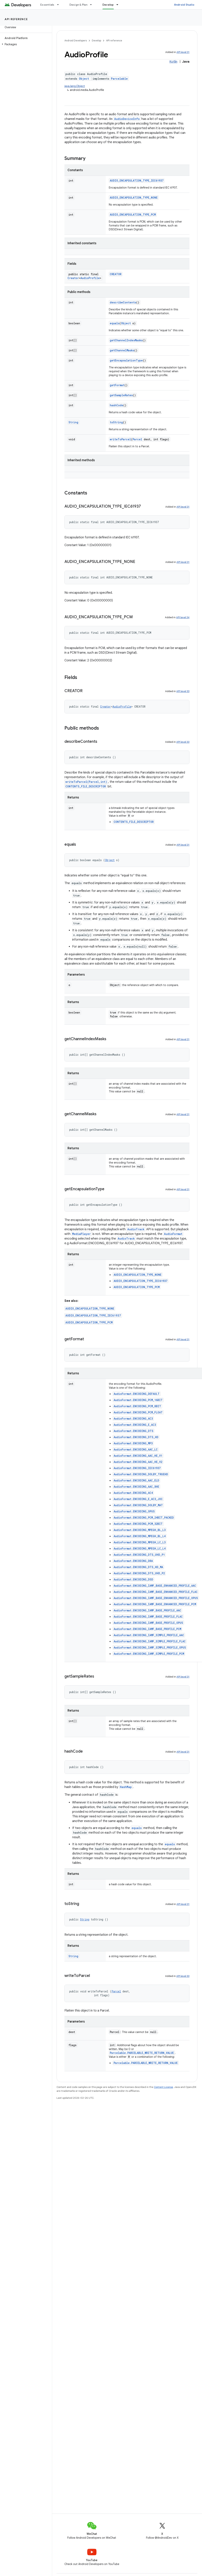  I want to click on AudioFormat.ENCODING_DOLBY_MAT, so click(138, 1505).